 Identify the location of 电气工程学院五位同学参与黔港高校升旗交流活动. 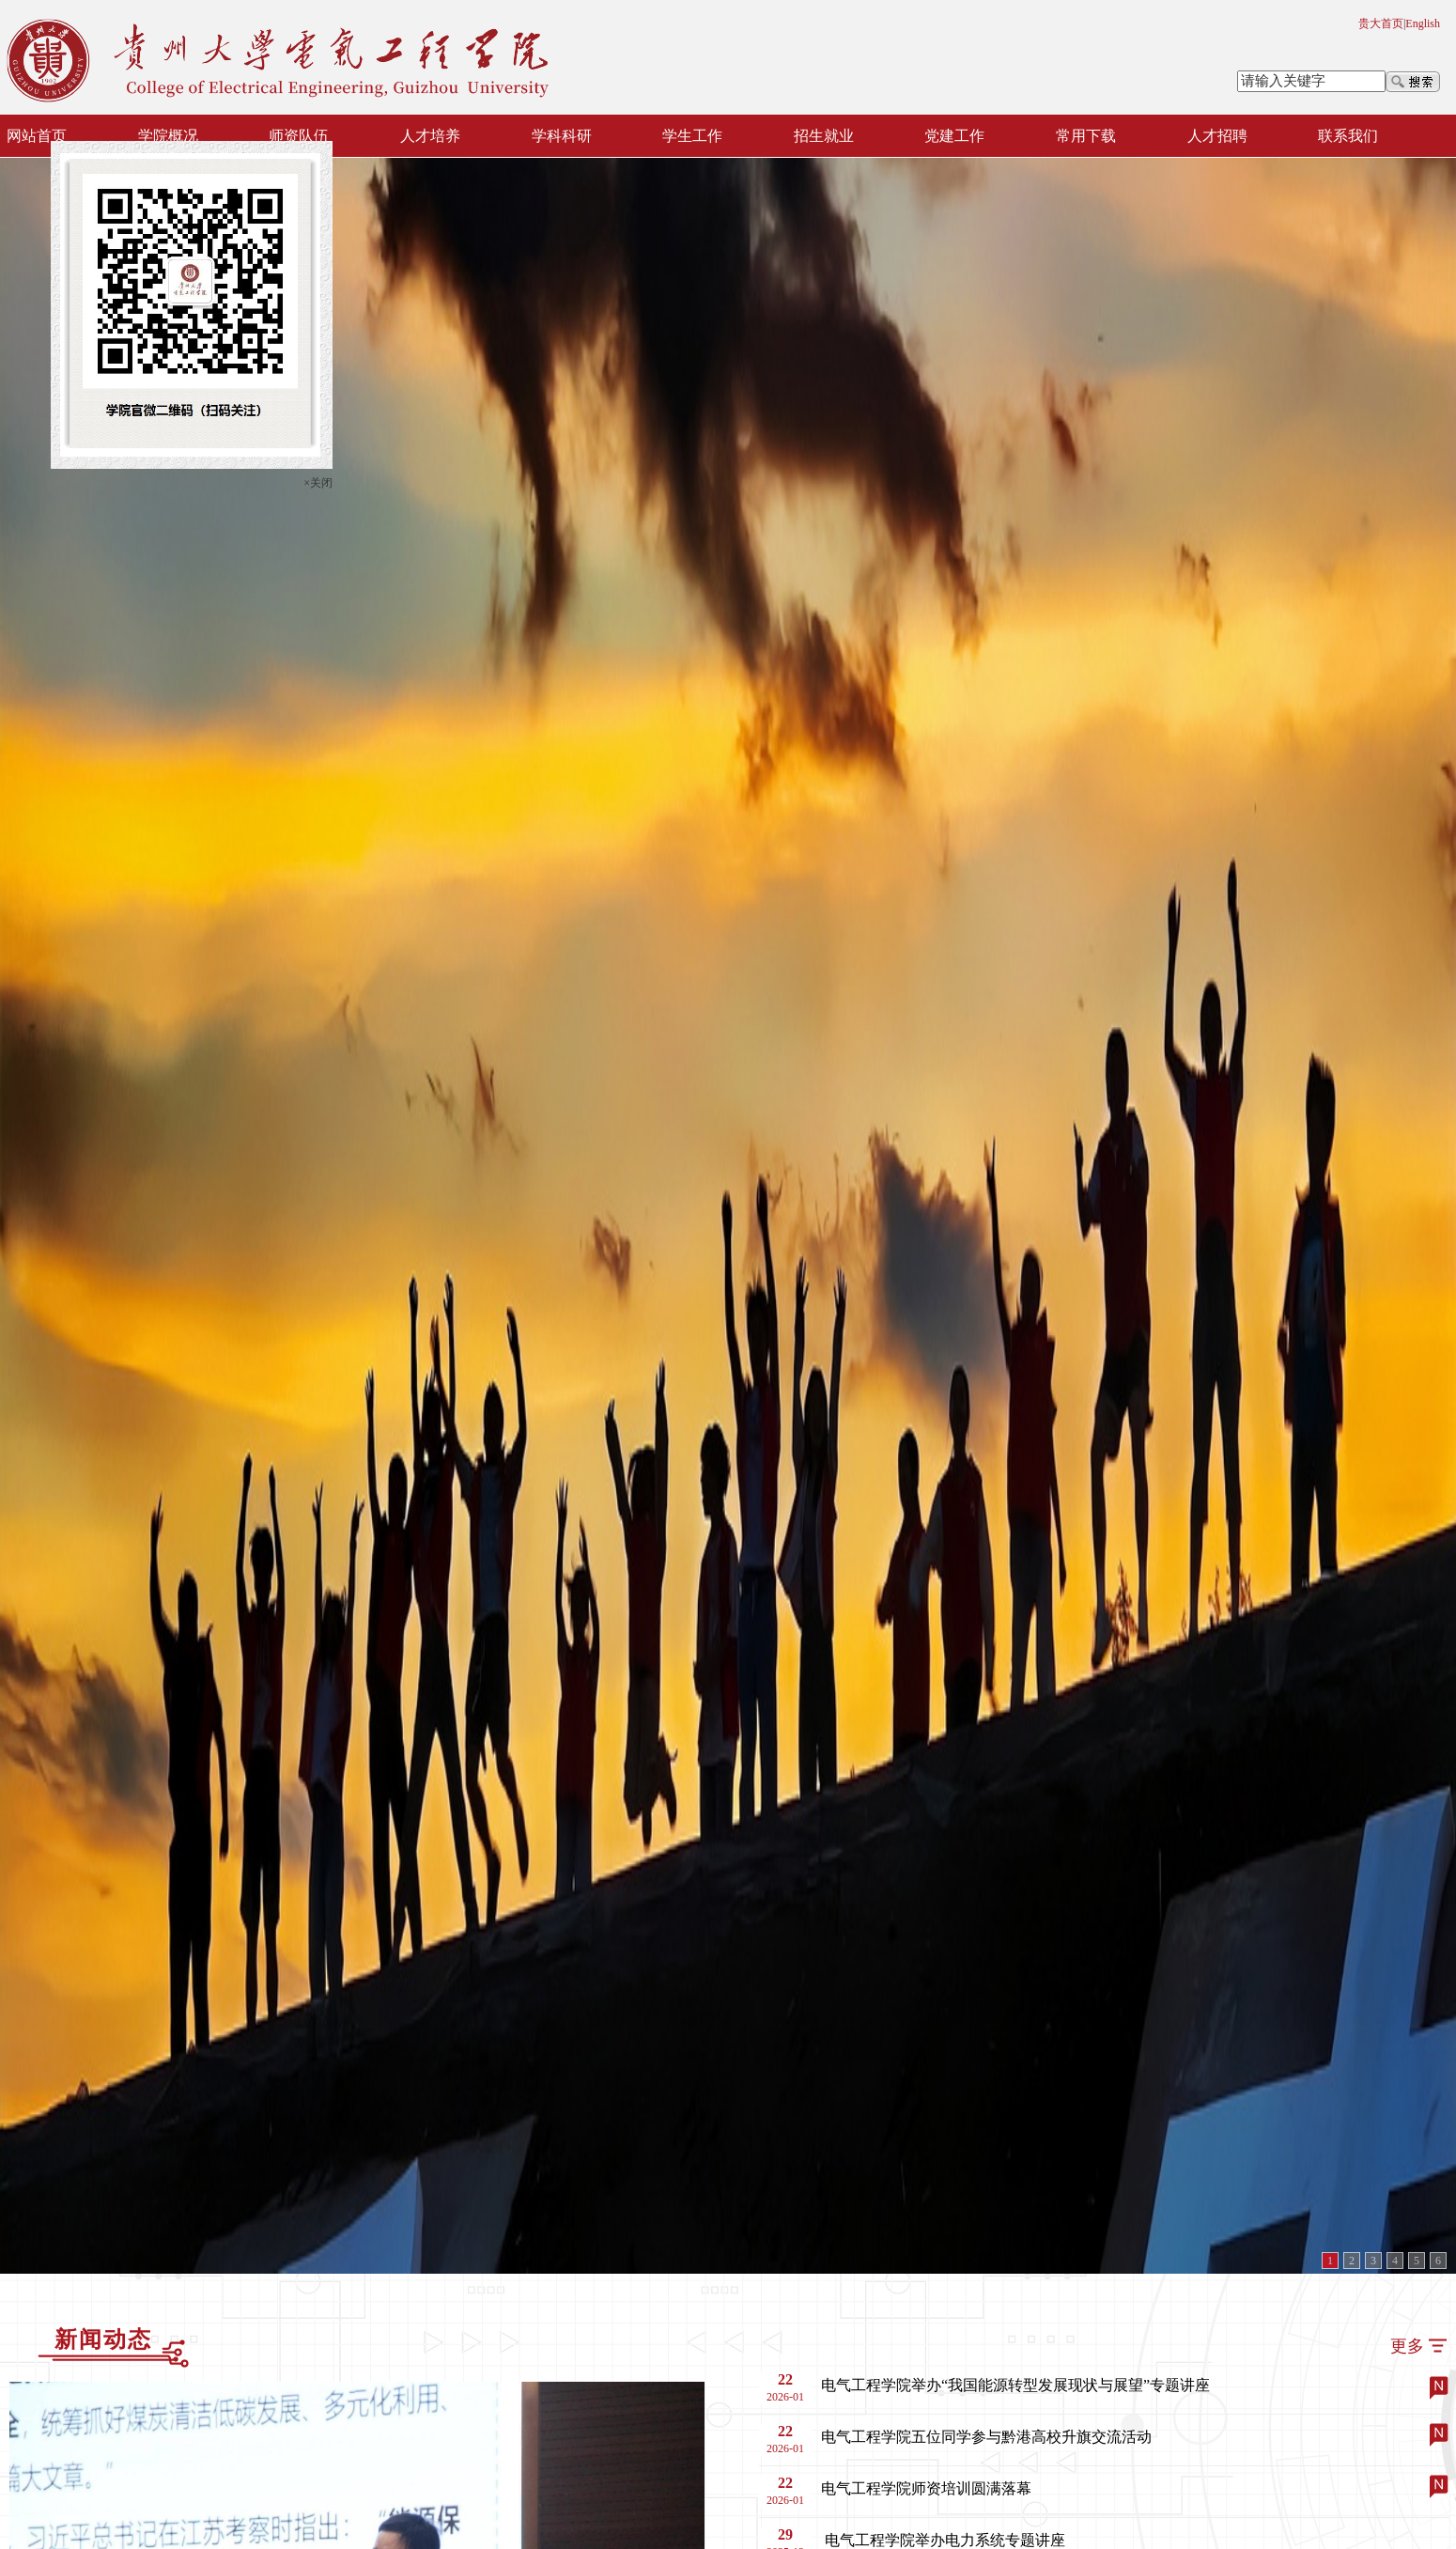
(986, 2437).